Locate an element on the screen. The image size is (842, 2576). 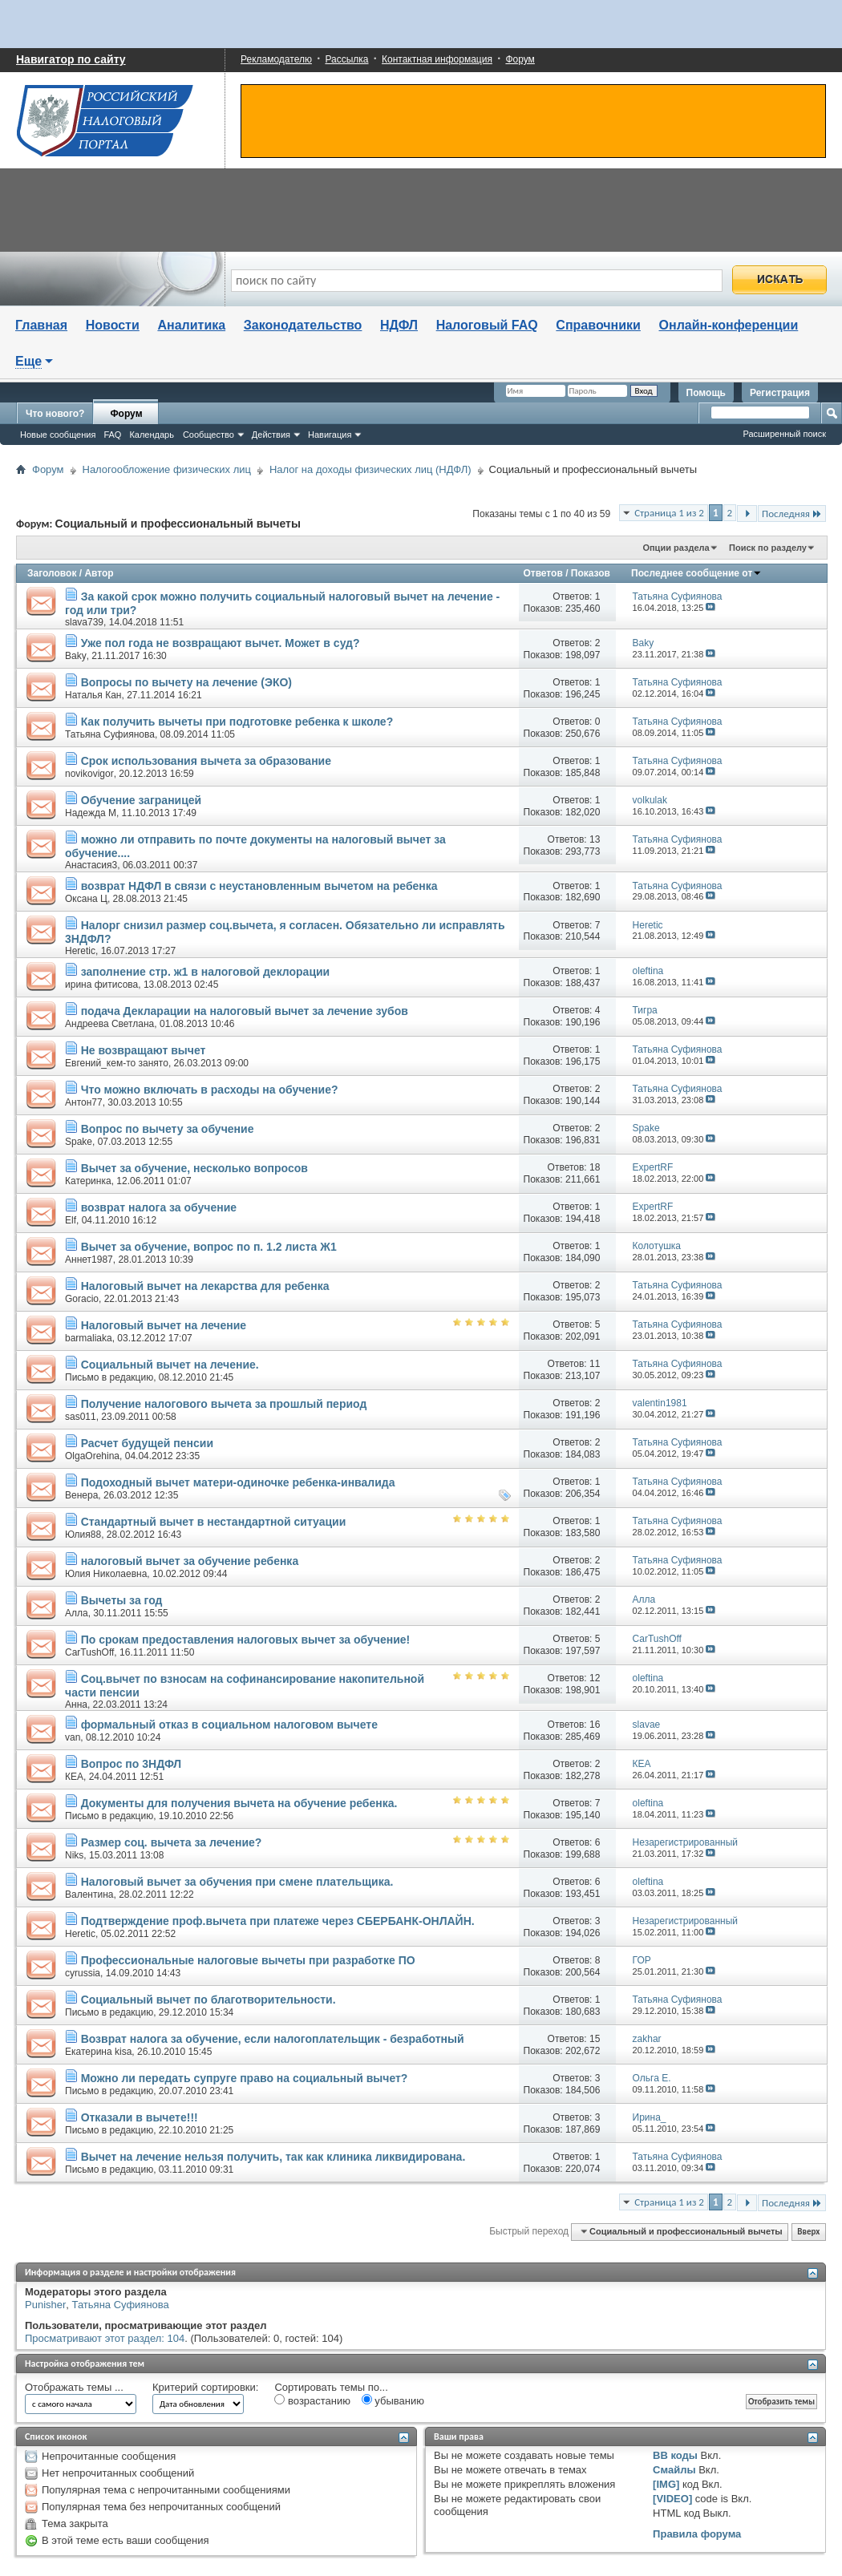
Регистрация is located at coordinates (780, 392).